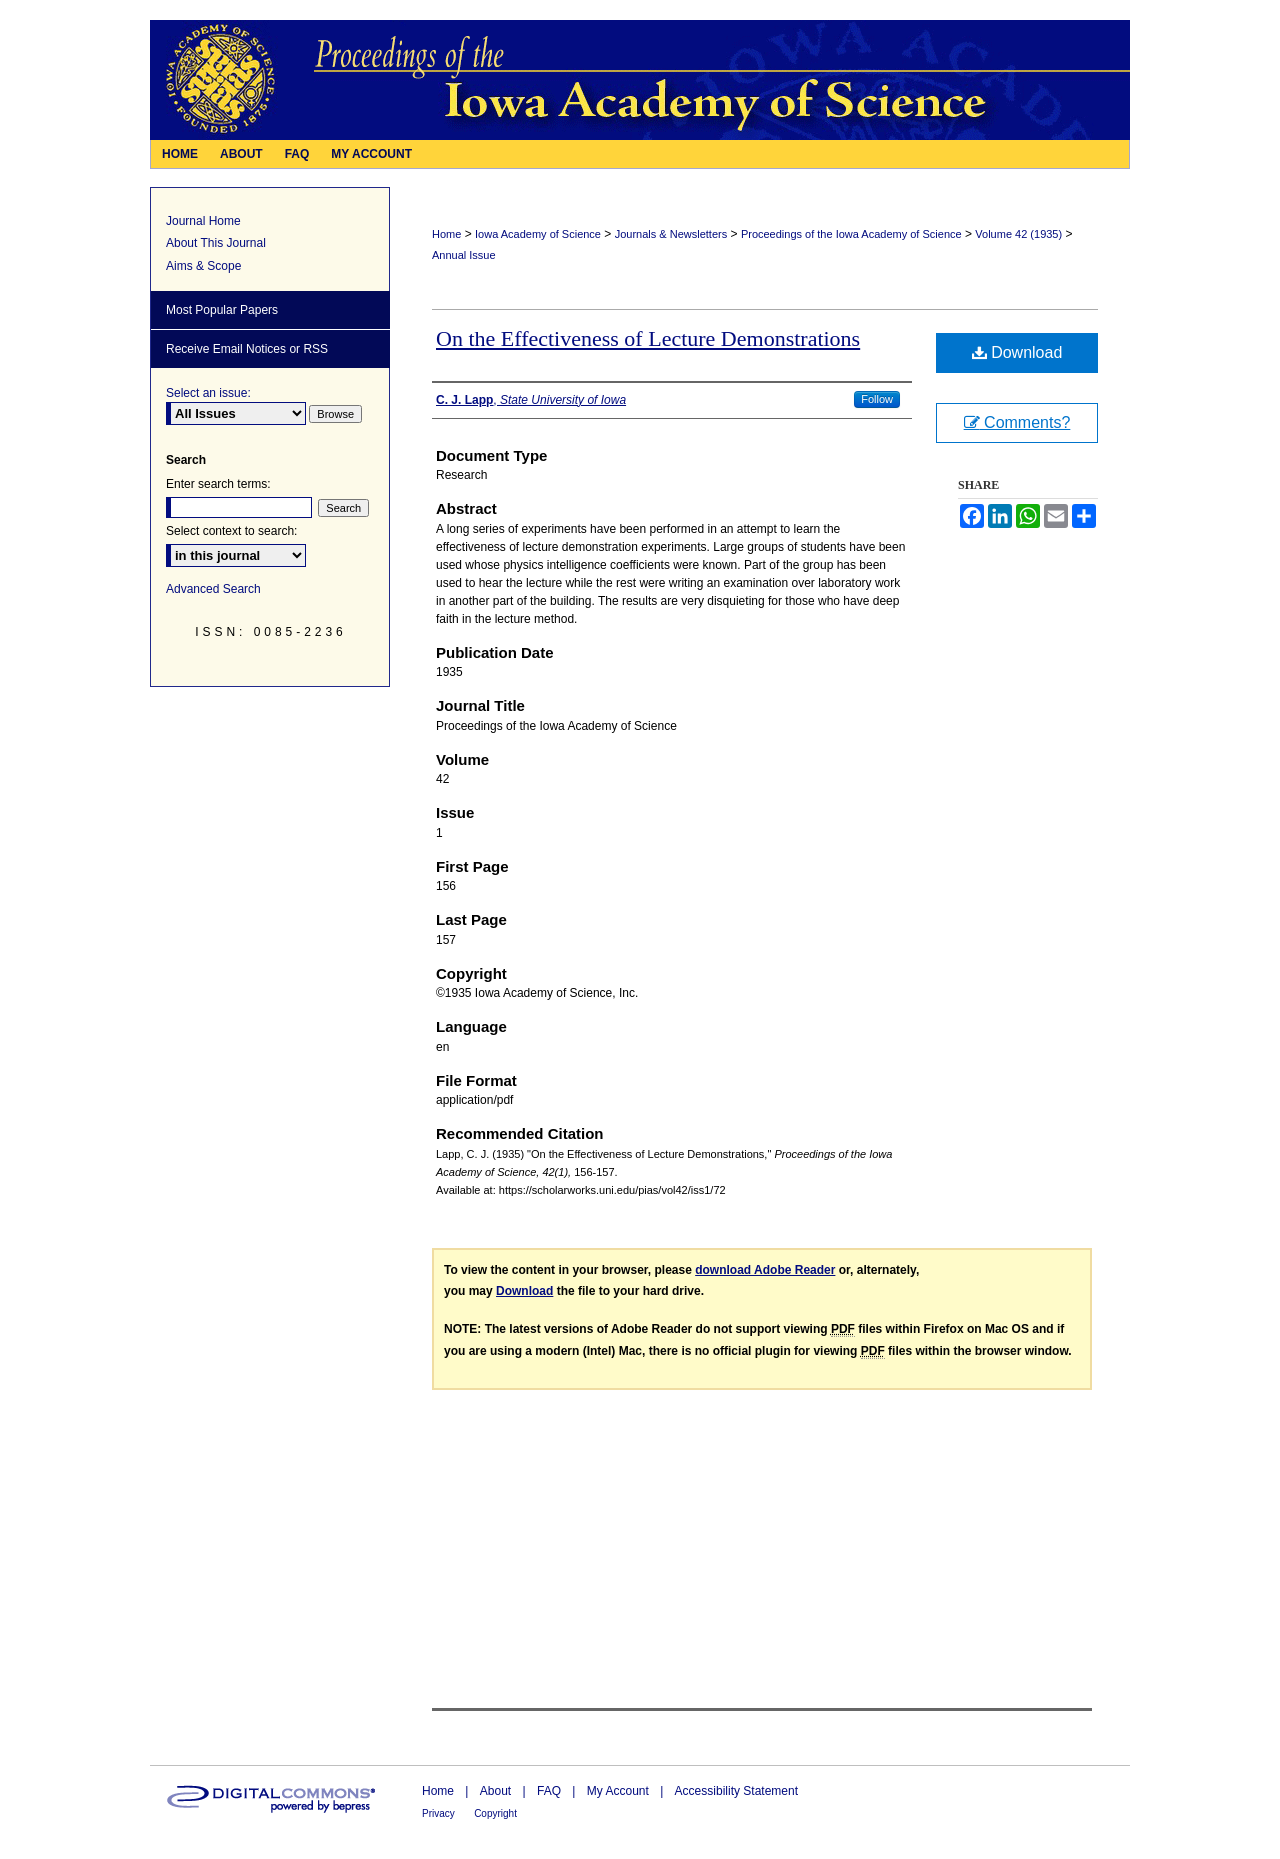 The height and width of the screenshot is (1859, 1280). I want to click on Enter search terms:, so click(218, 484).